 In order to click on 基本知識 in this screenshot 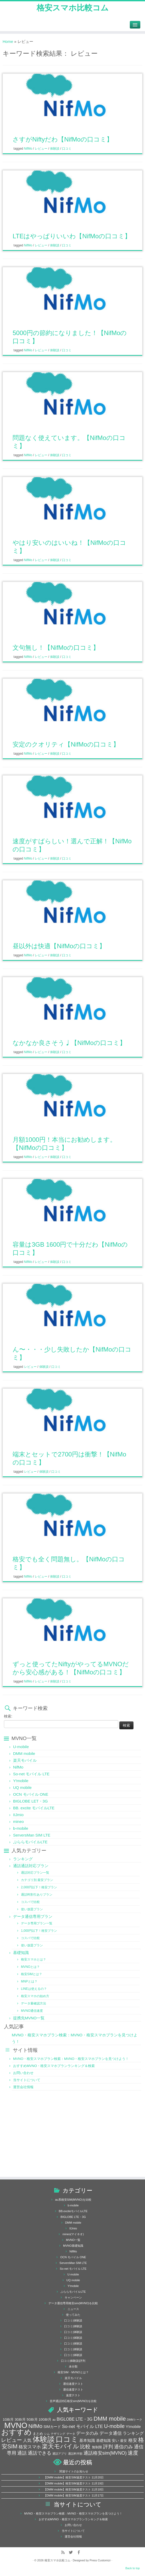, I will do `click(87, 2440)`.